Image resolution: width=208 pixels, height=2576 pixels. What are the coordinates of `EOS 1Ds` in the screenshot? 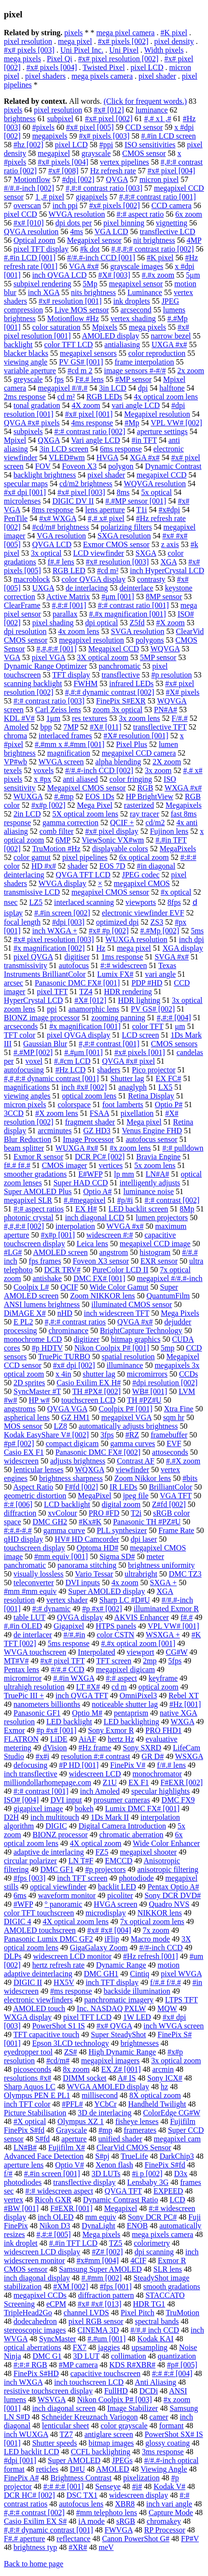 It's located at (99, 796).